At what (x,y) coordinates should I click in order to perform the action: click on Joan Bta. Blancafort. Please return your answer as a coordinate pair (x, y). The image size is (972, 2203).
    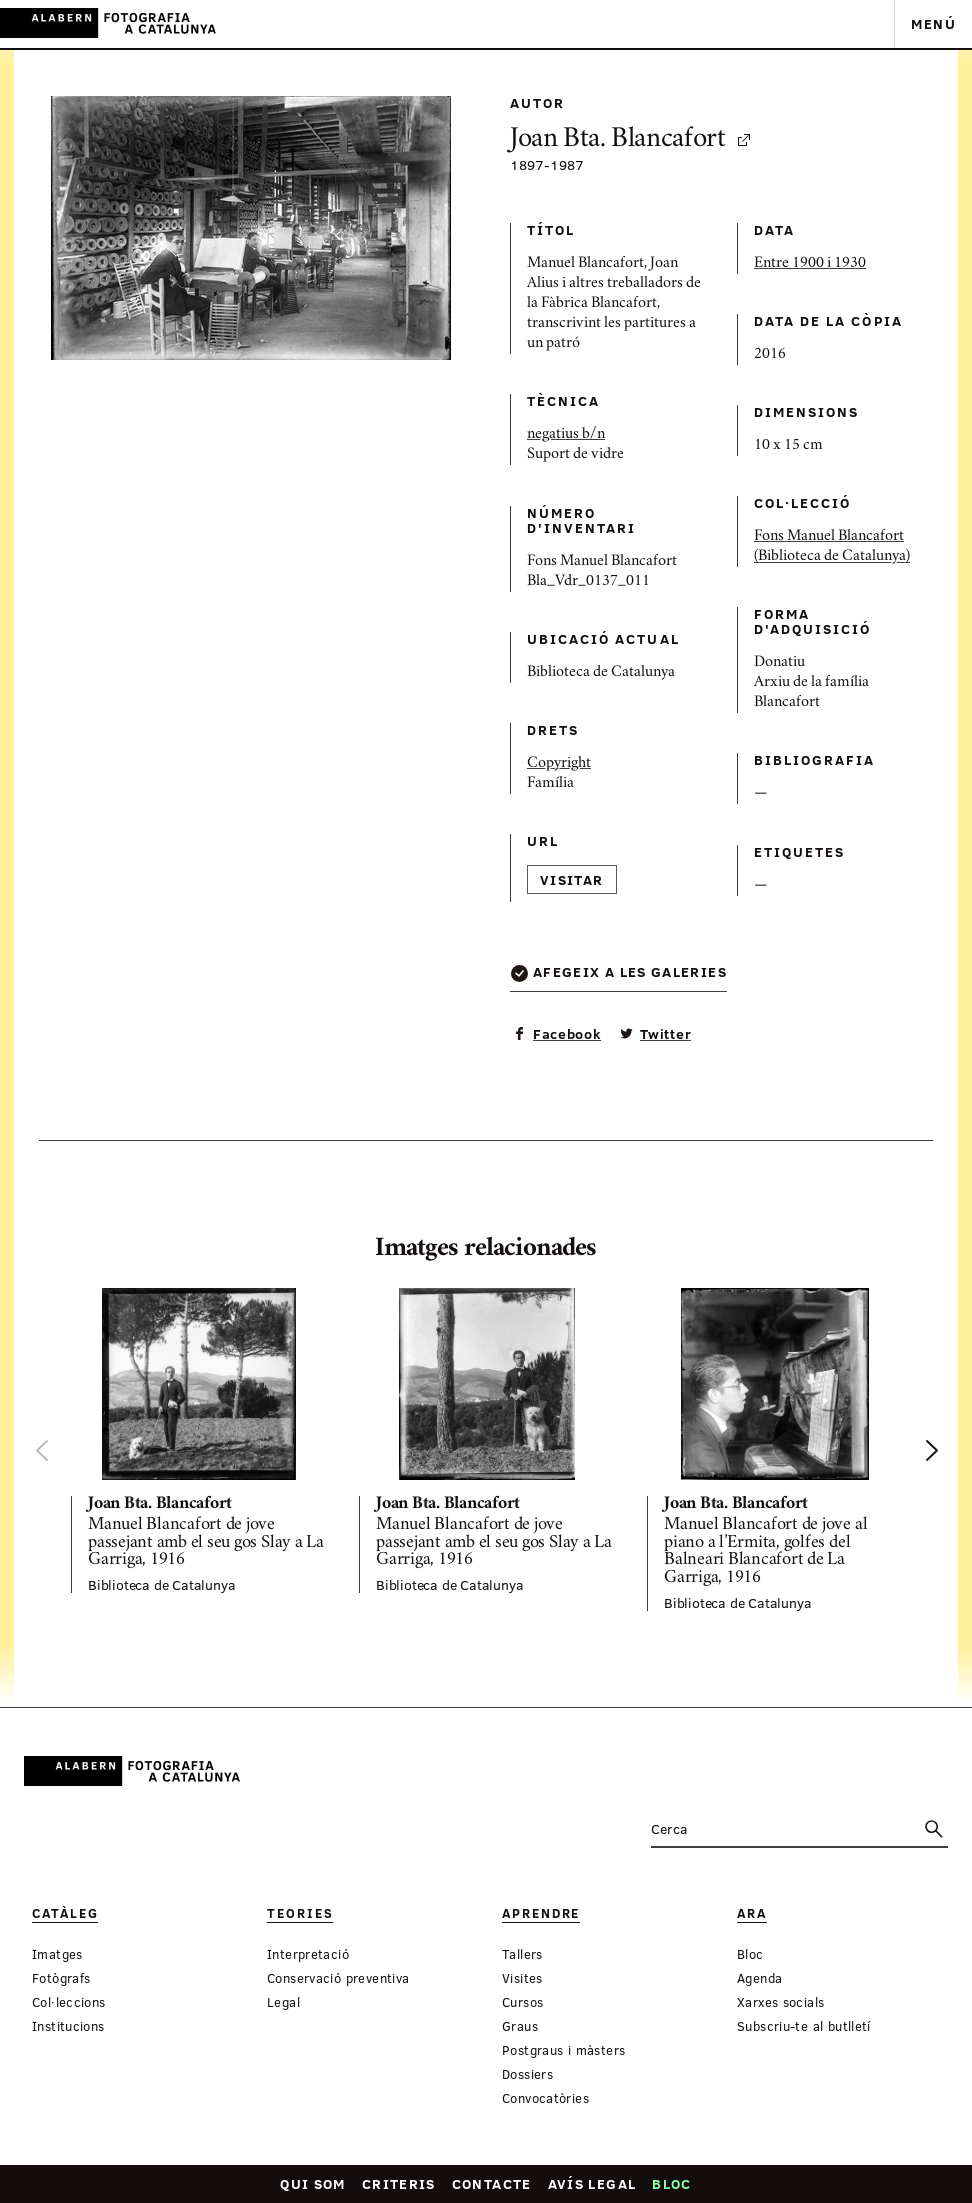
    Looking at the image, I should click on (631, 140).